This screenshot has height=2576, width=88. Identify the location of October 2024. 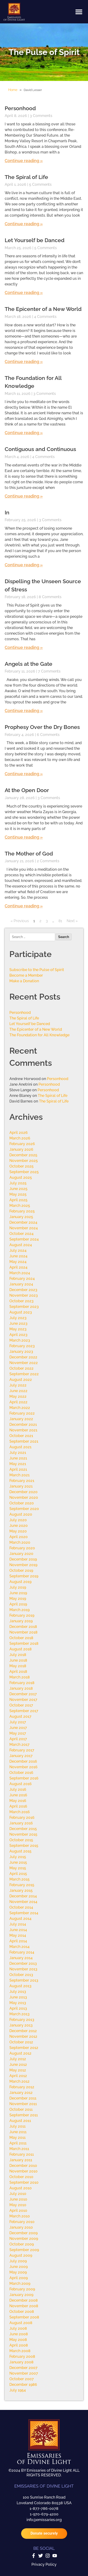
(21, 1233).